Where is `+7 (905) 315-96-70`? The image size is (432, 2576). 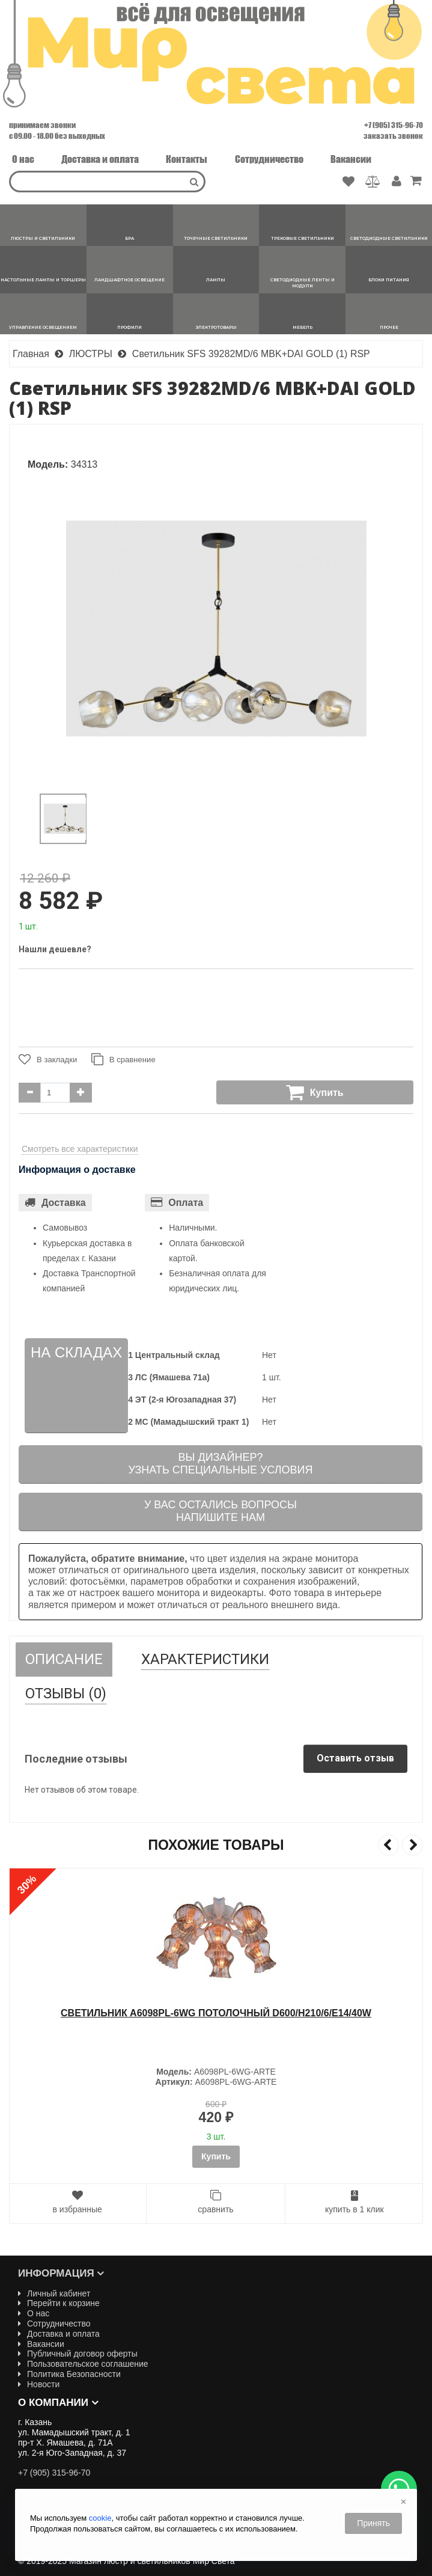 +7 (905) 315-96-70 is located at coordinates (393, 125).